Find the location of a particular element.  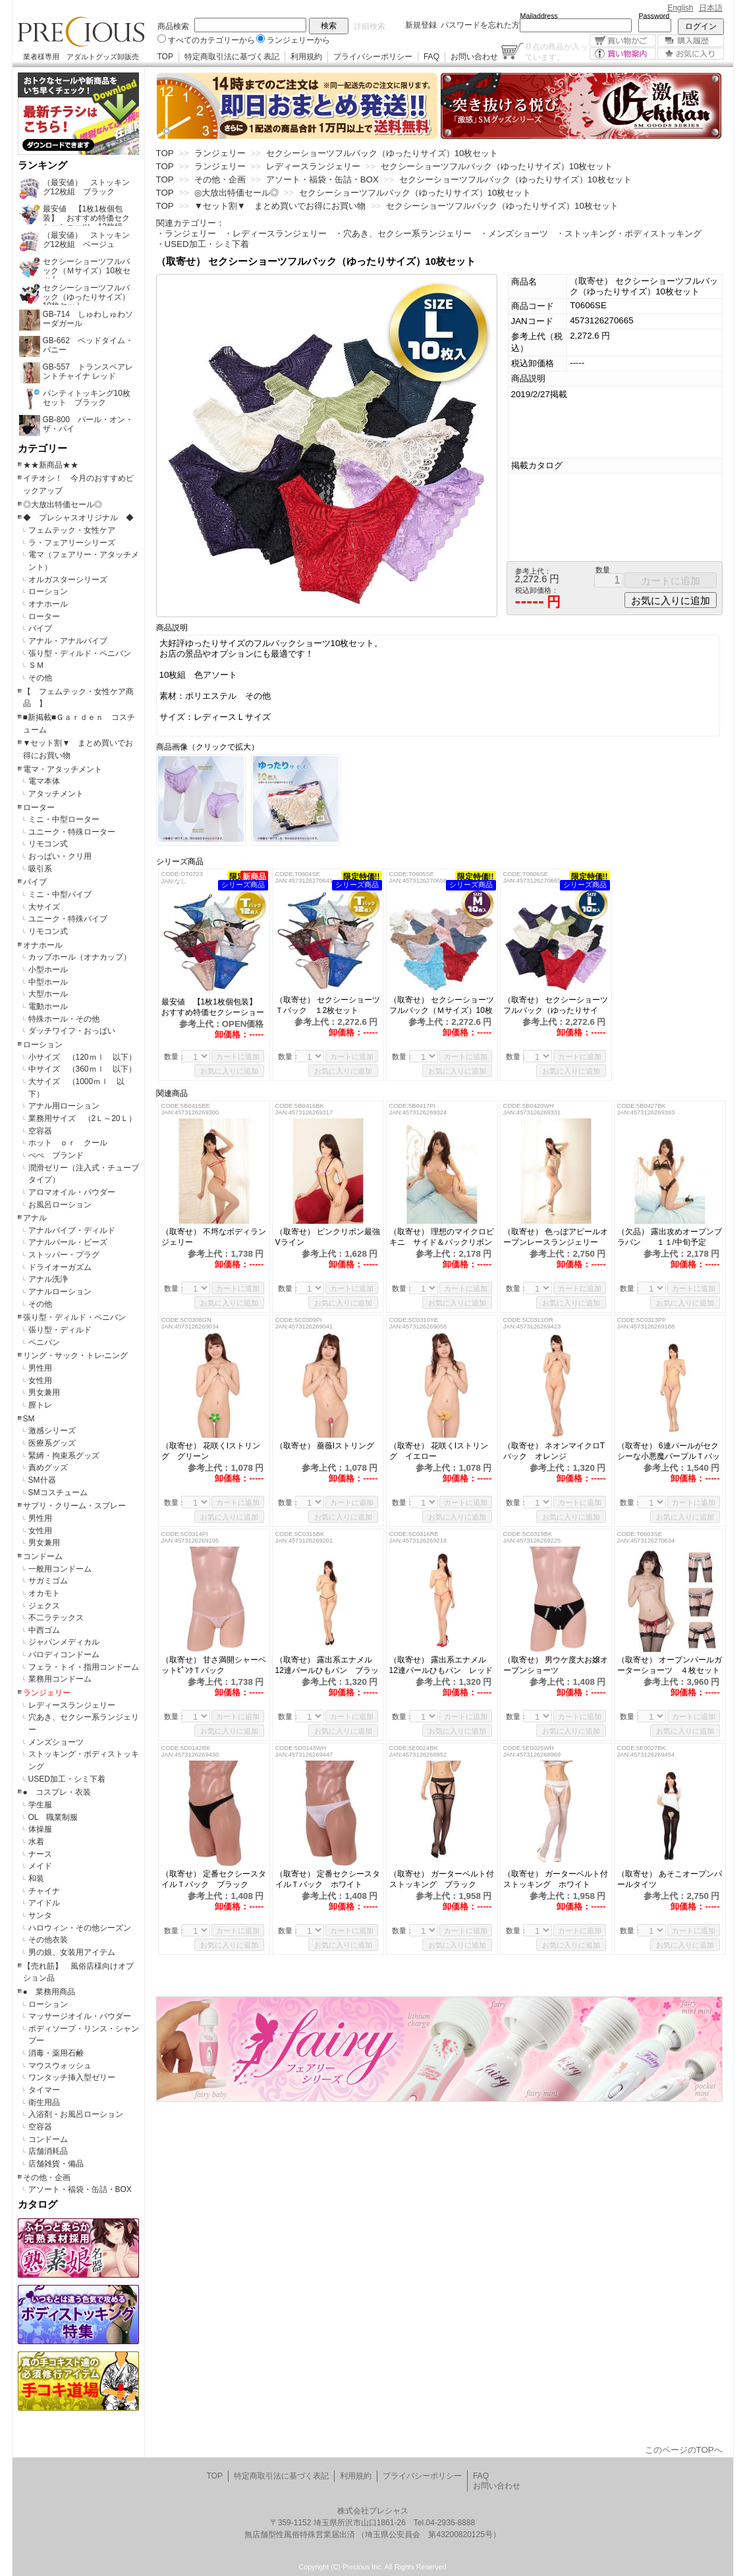

ストッパー・プラグ is located at coordinates (63, 1254).